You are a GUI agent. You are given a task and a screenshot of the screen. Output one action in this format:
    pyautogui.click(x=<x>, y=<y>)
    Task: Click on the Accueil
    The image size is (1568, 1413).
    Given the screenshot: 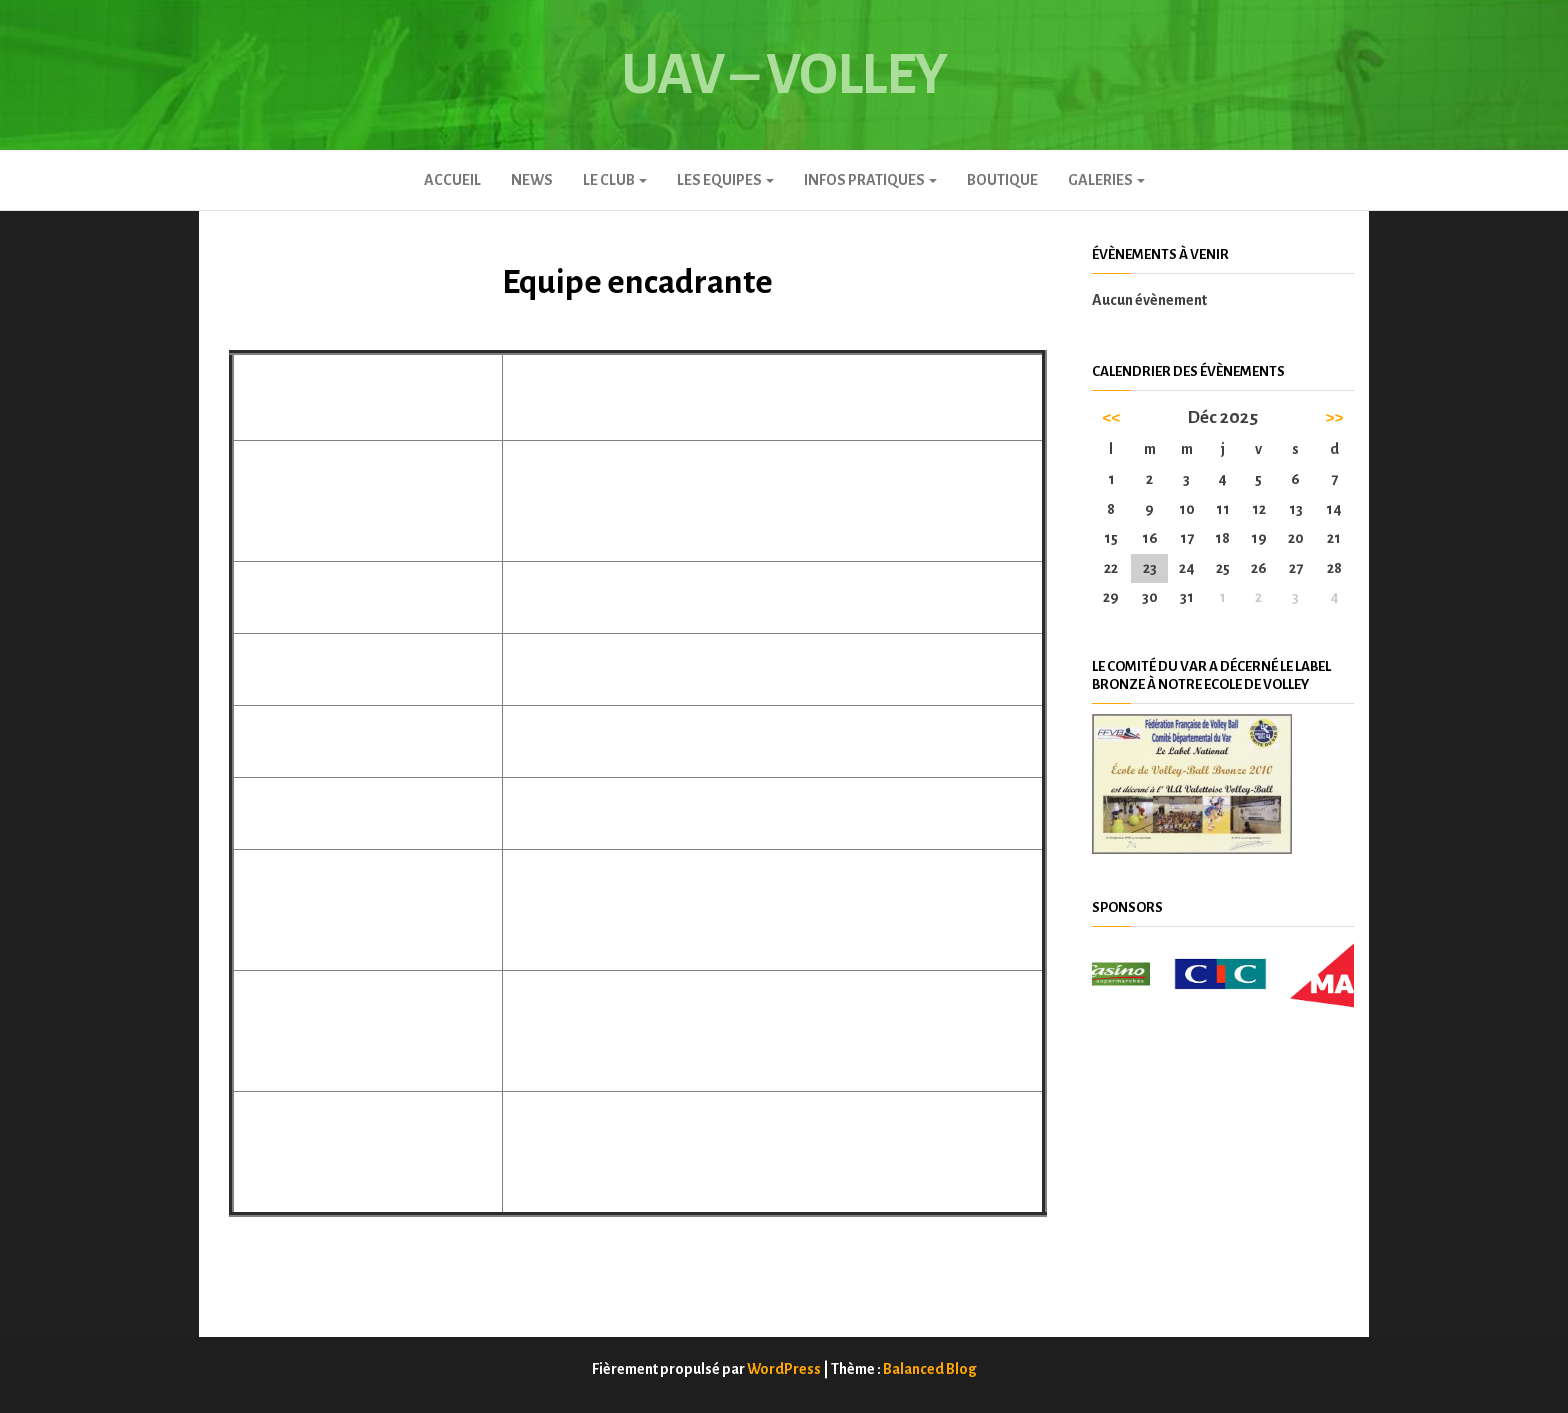 What is the action you would take?
    pyautogui.click(x=452, y=180)
    